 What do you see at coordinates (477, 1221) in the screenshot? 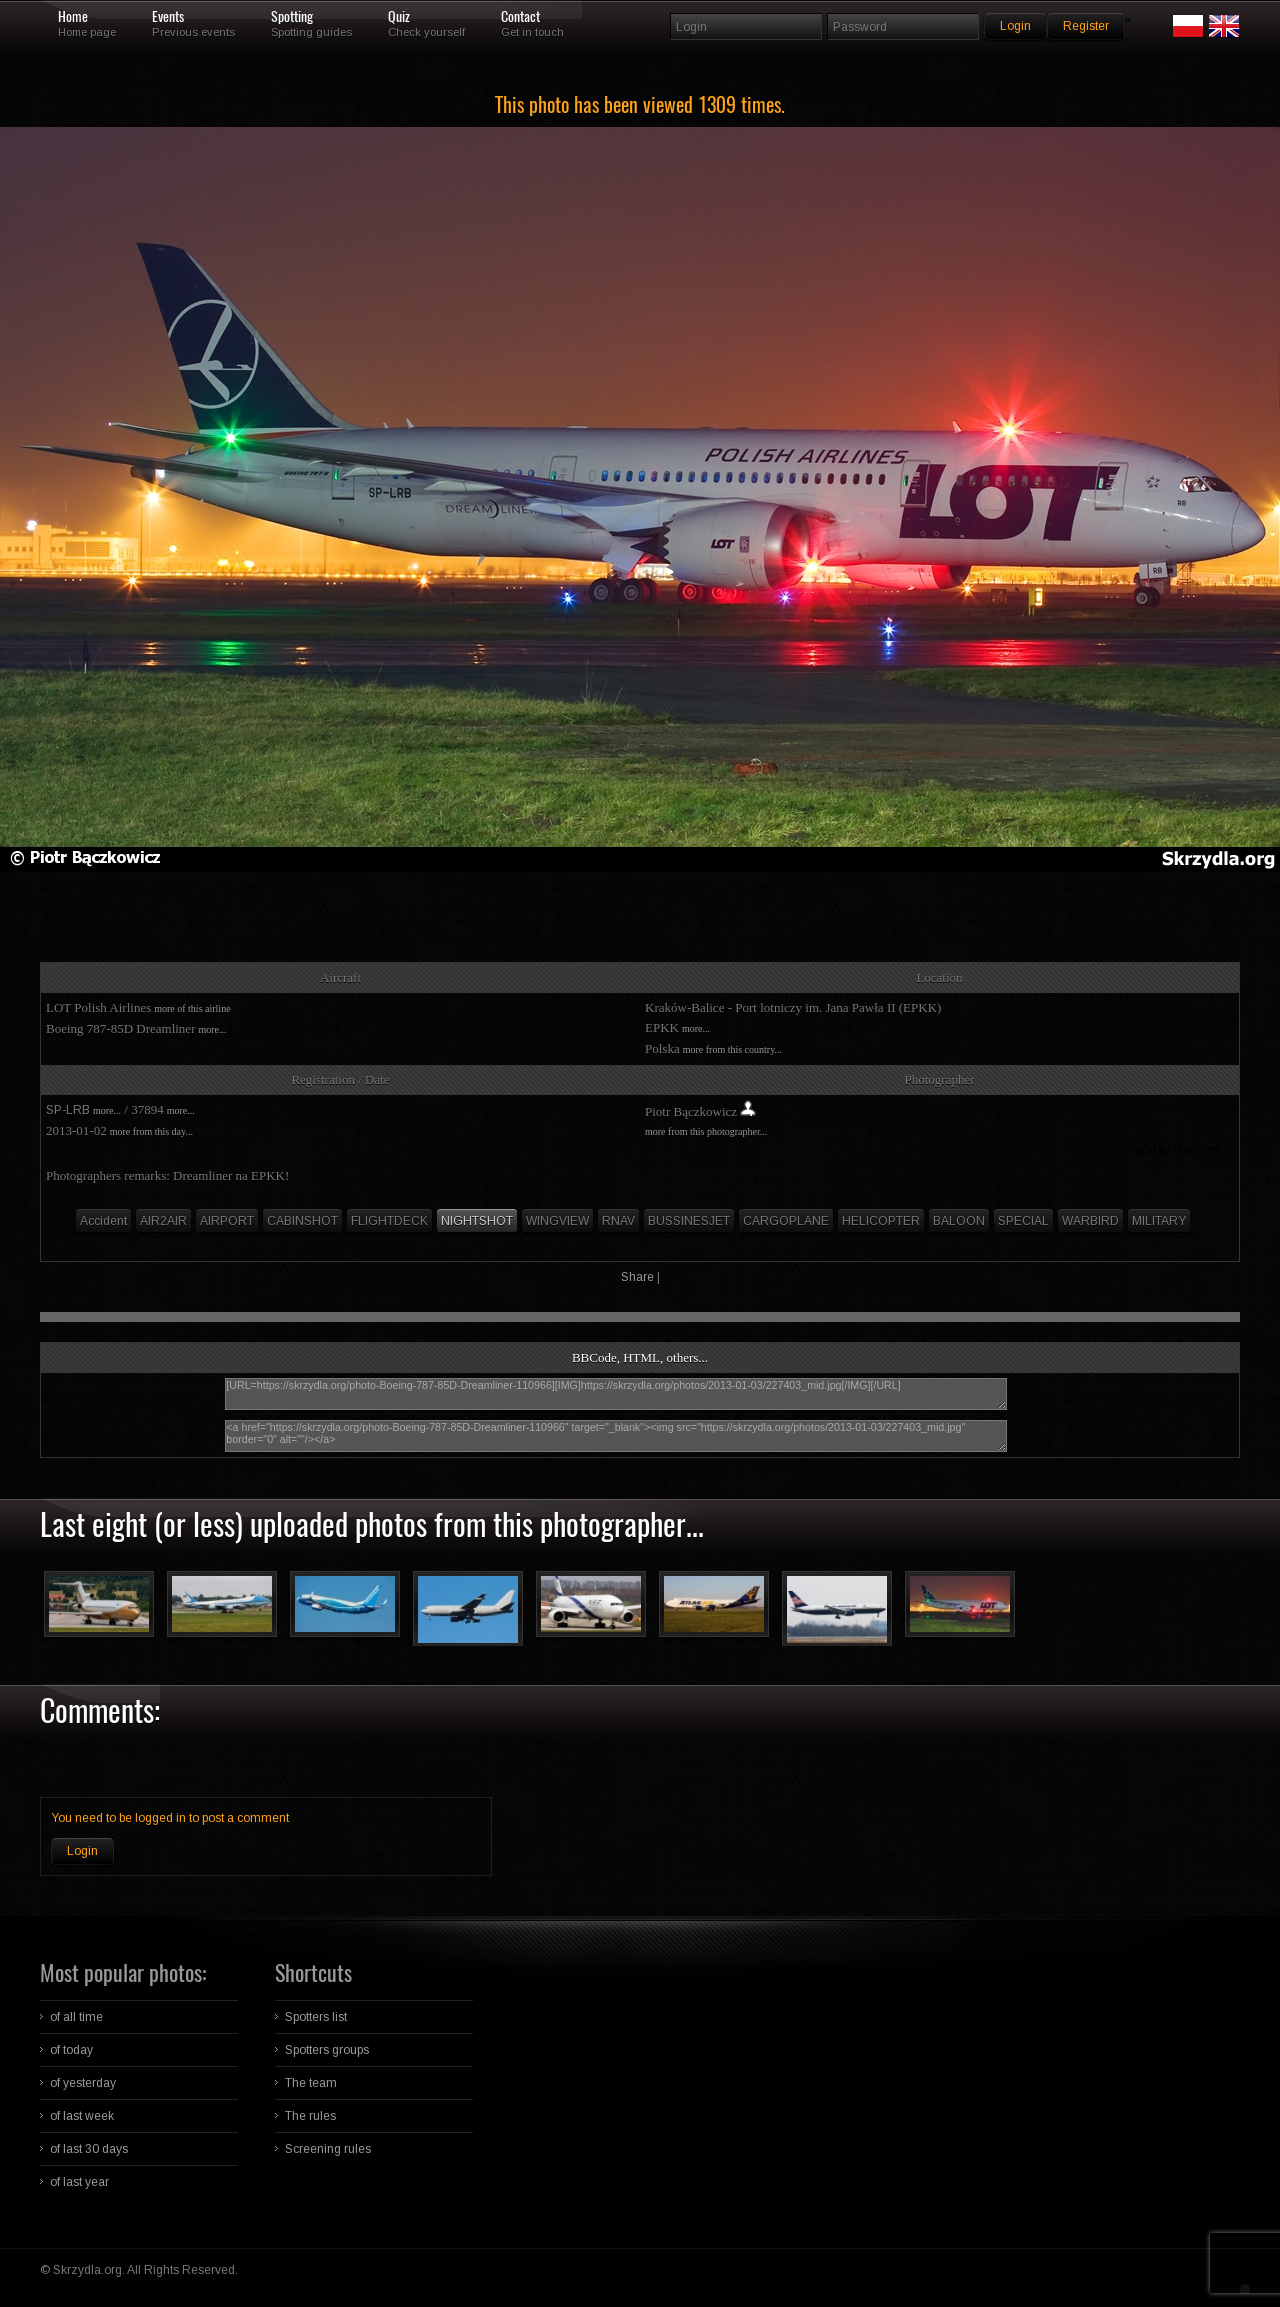
I see `NIGHTSHOT` at bounding box center [477, 1221].